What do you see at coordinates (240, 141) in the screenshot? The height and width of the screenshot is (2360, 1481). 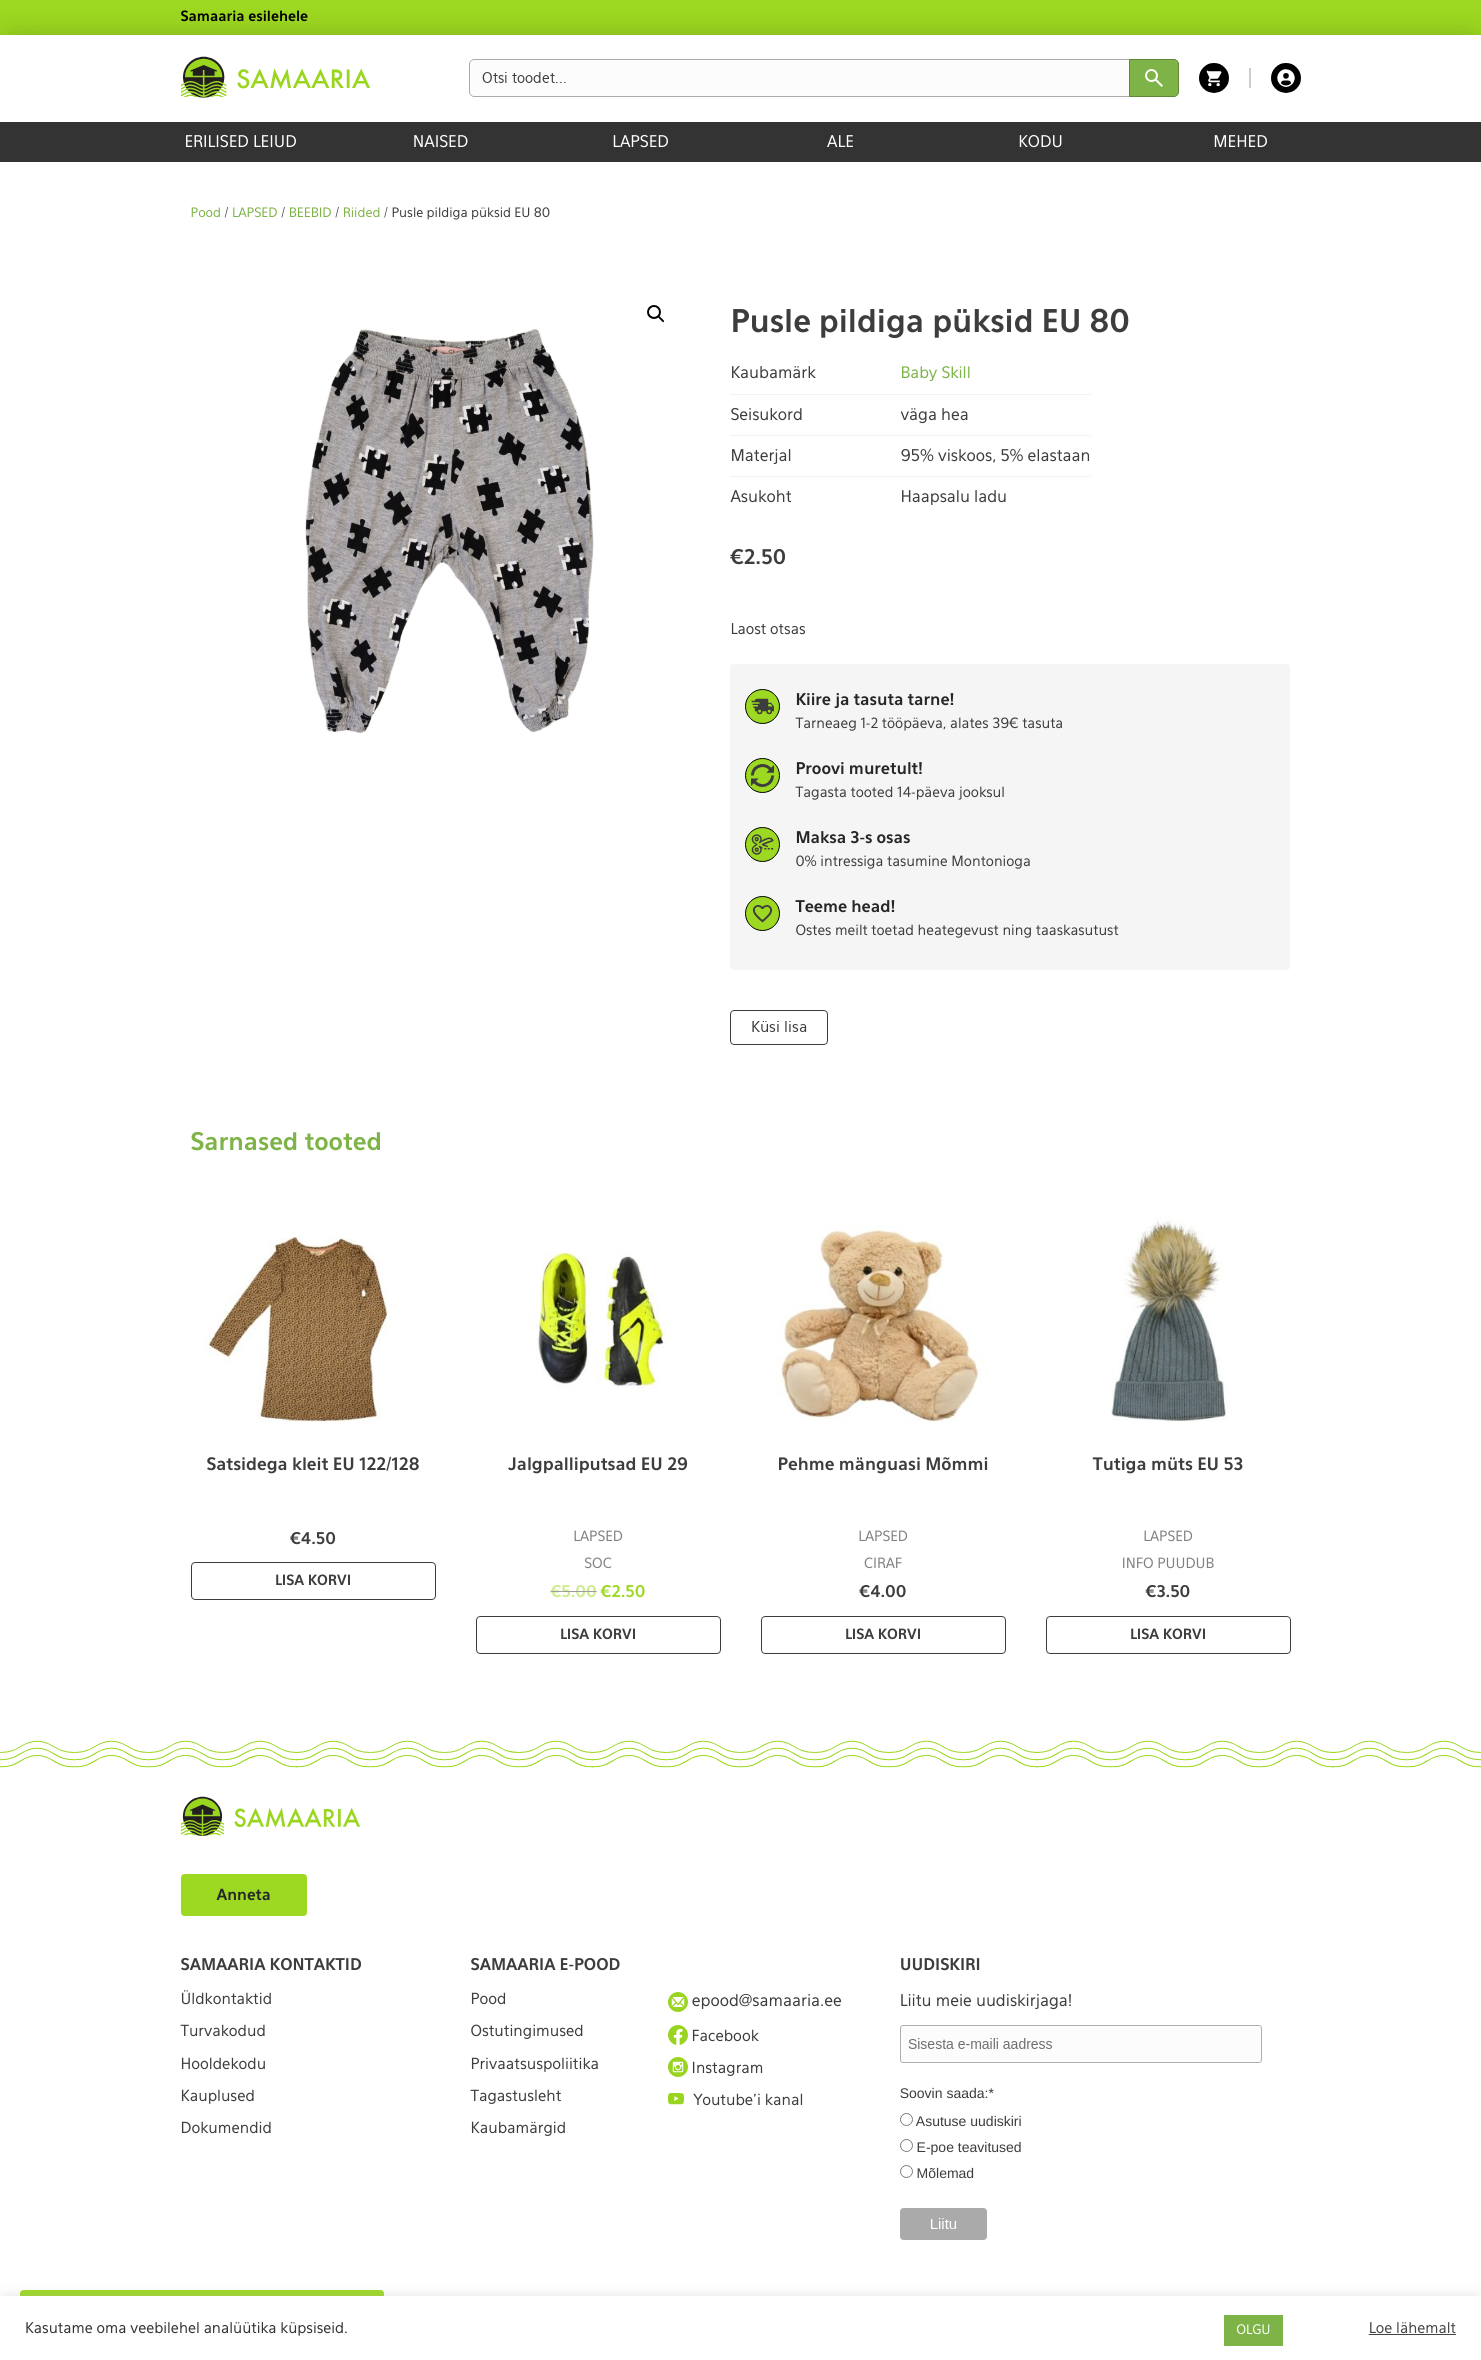 I see `ERILISED LEIUD` at bounding box center [240, 141].